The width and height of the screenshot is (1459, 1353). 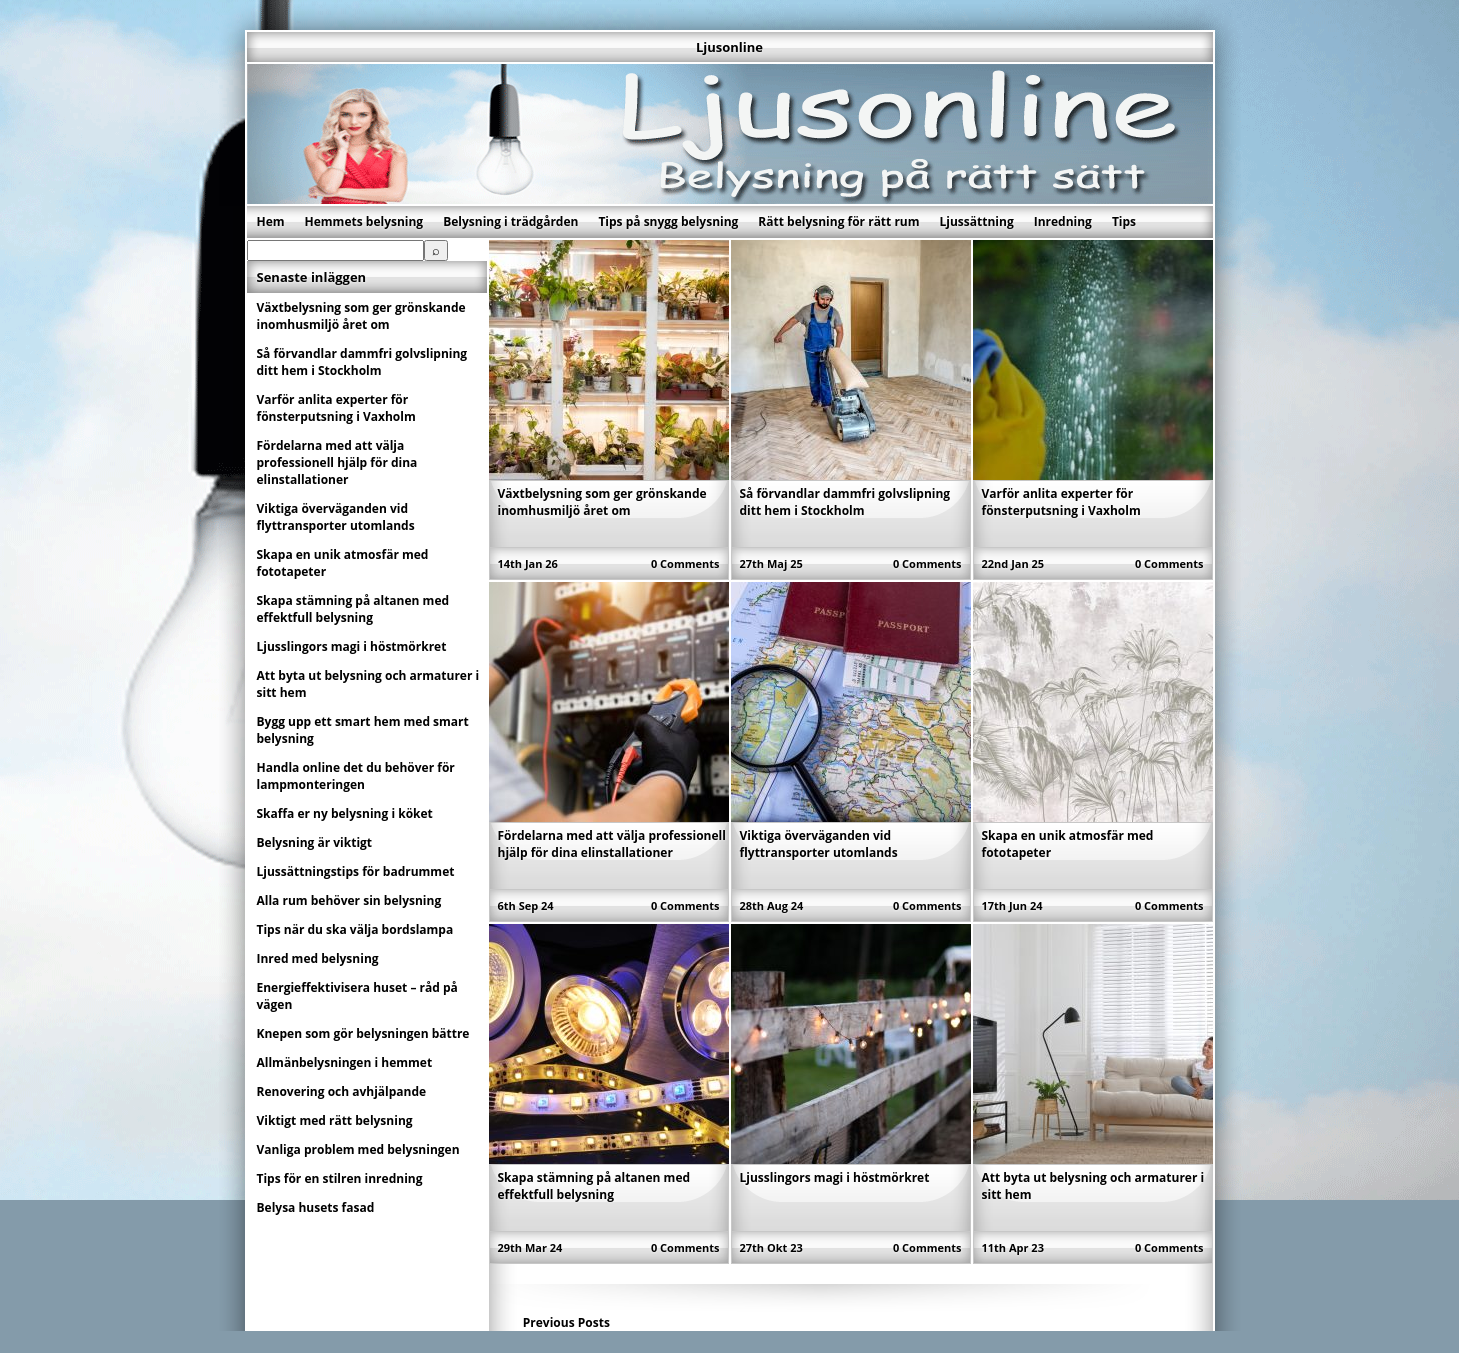 I want to click on Växtbelysning som ger grönskande inomhusmiljö året om, so click(x=602, y=502).